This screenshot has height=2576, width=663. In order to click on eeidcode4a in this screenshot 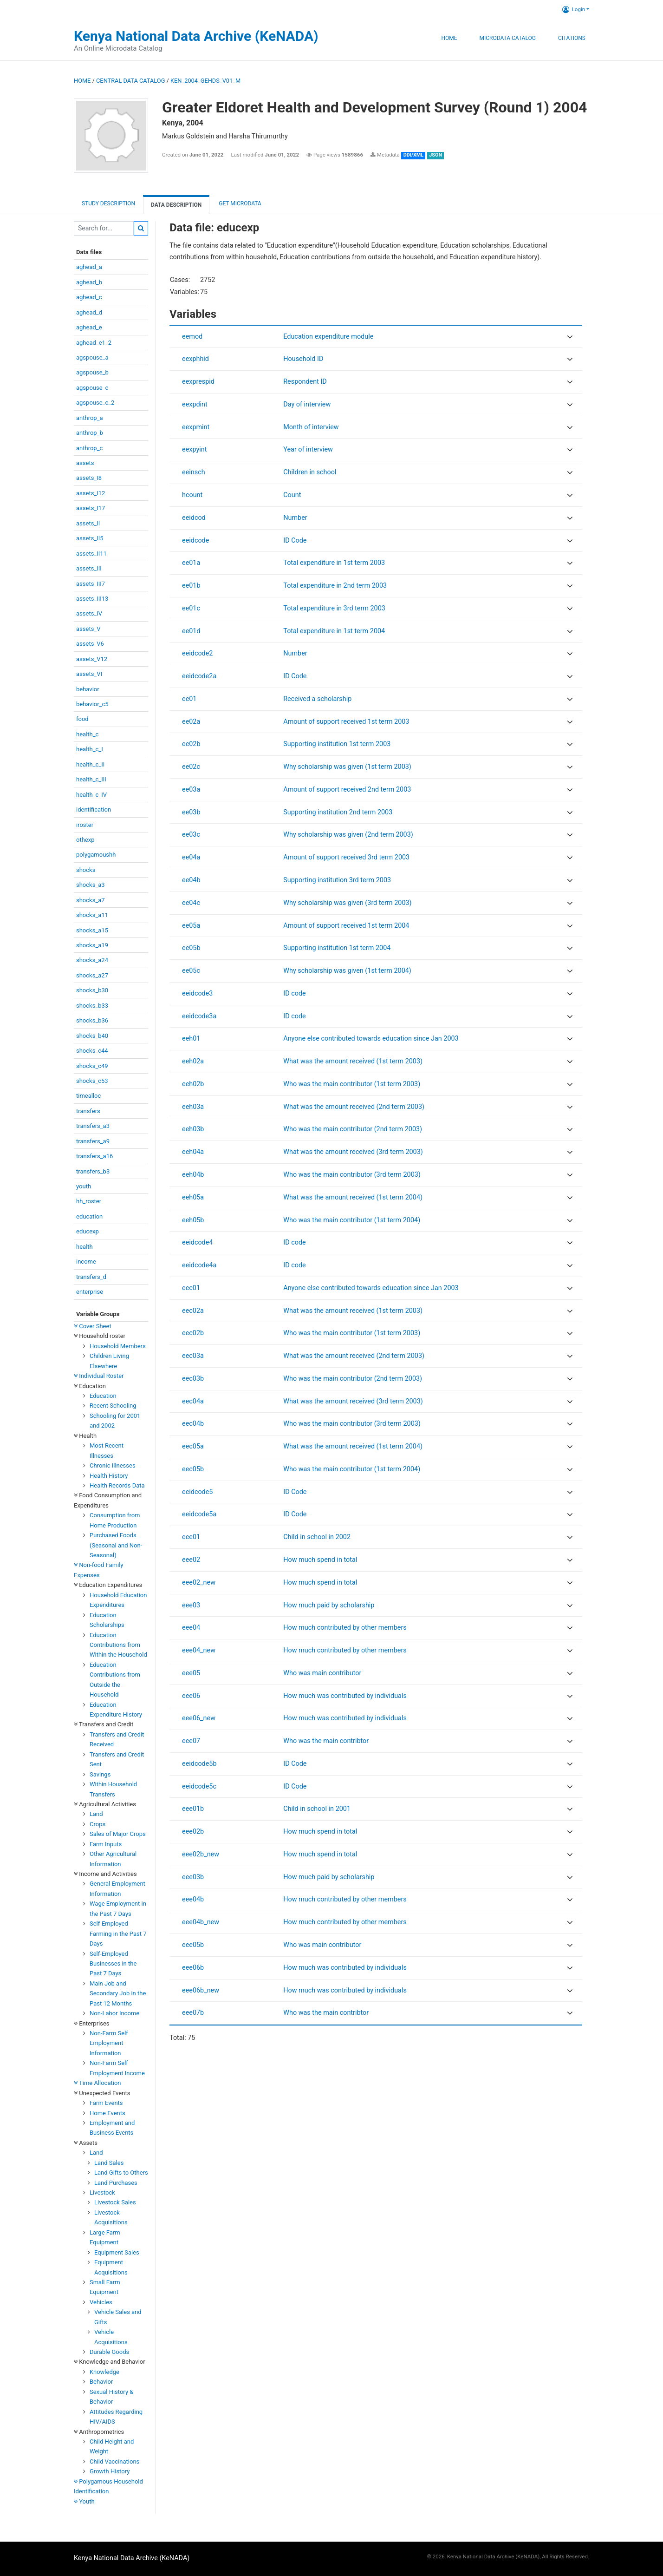, I will do `click(199, 1265)`.